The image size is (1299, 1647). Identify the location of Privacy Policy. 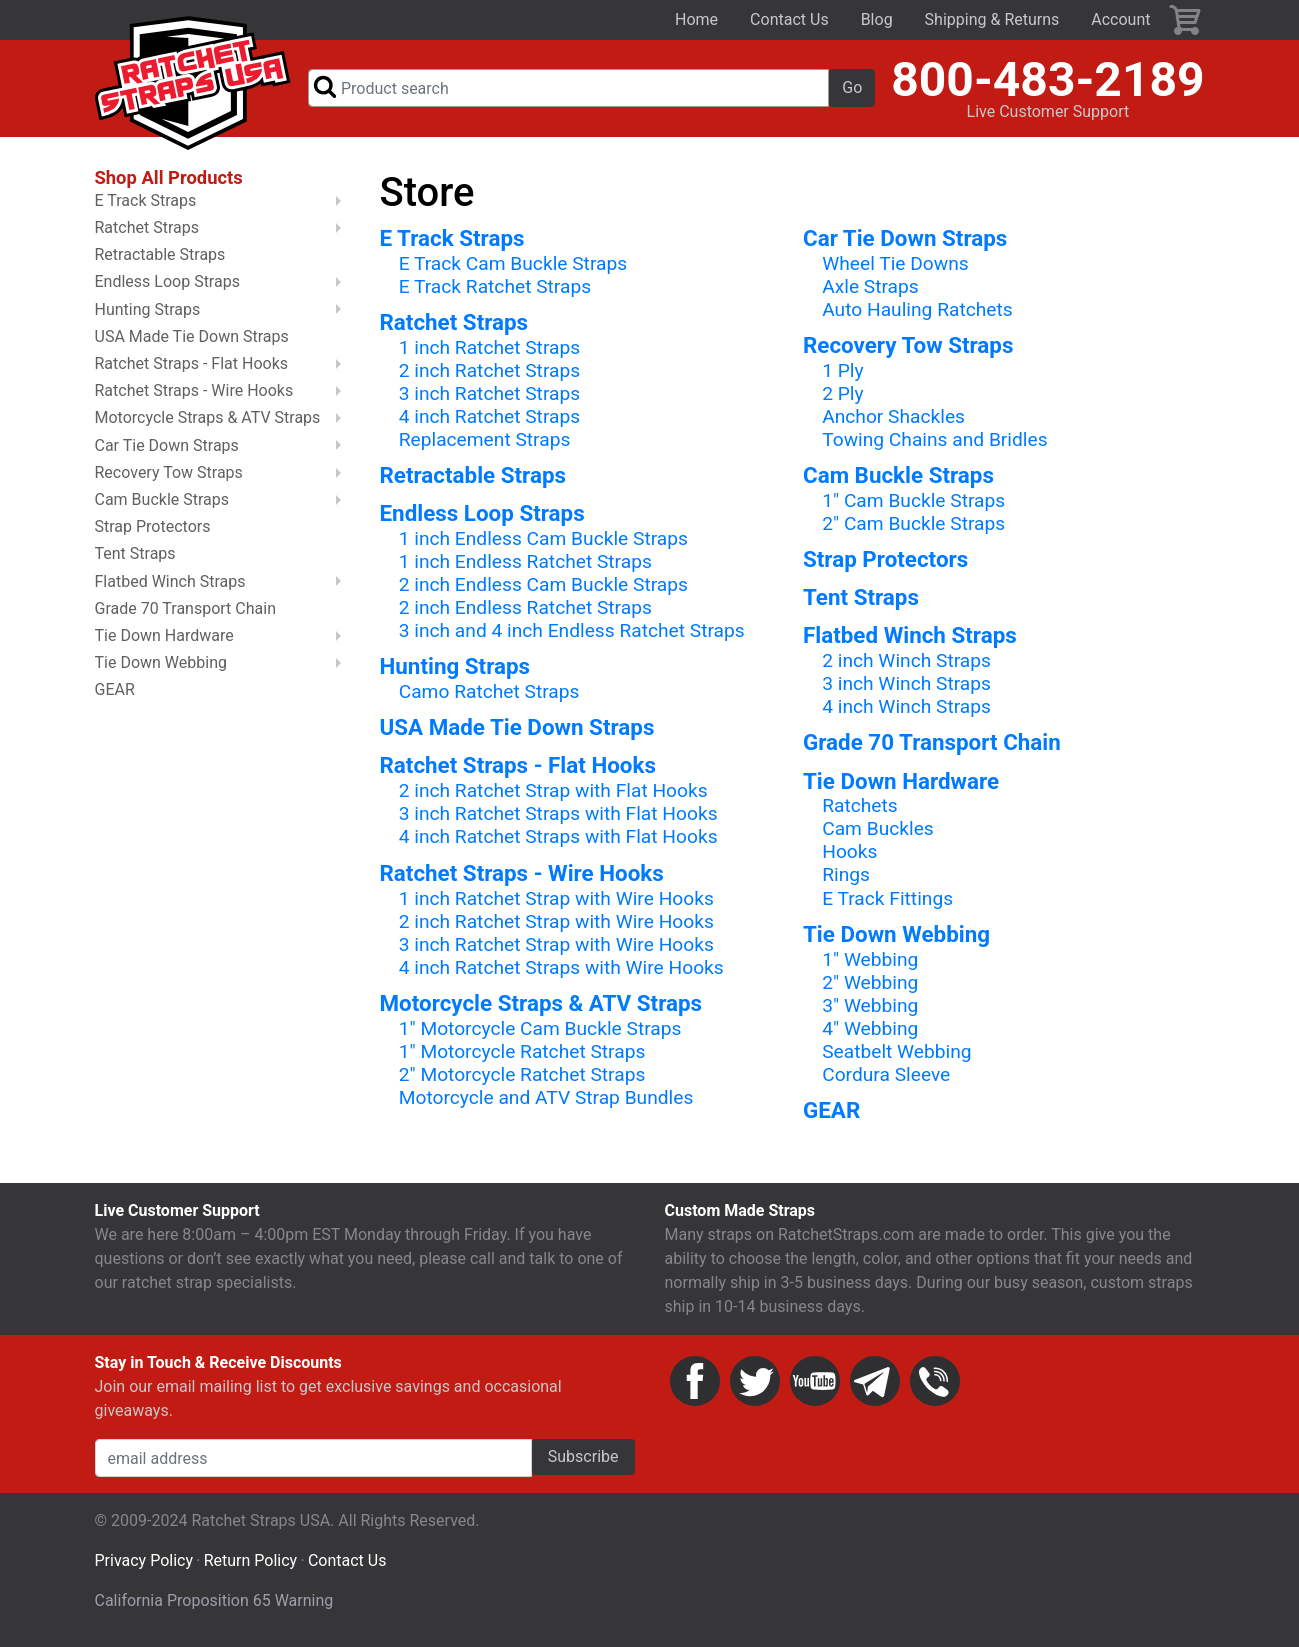
(144, 1562).